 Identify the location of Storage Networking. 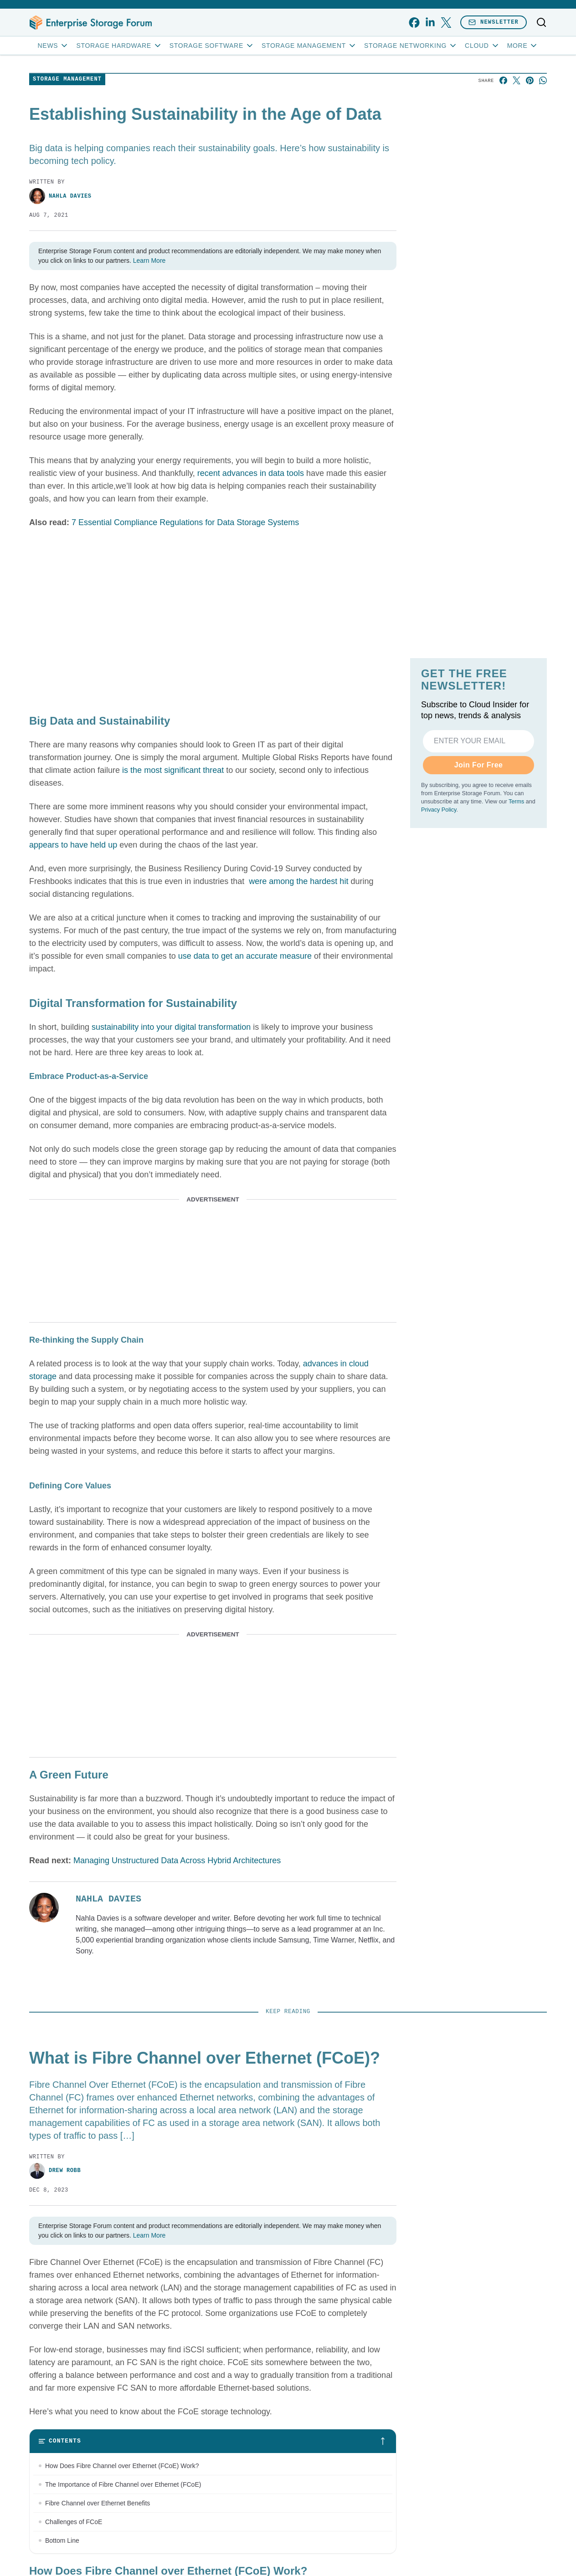
(411, 45).